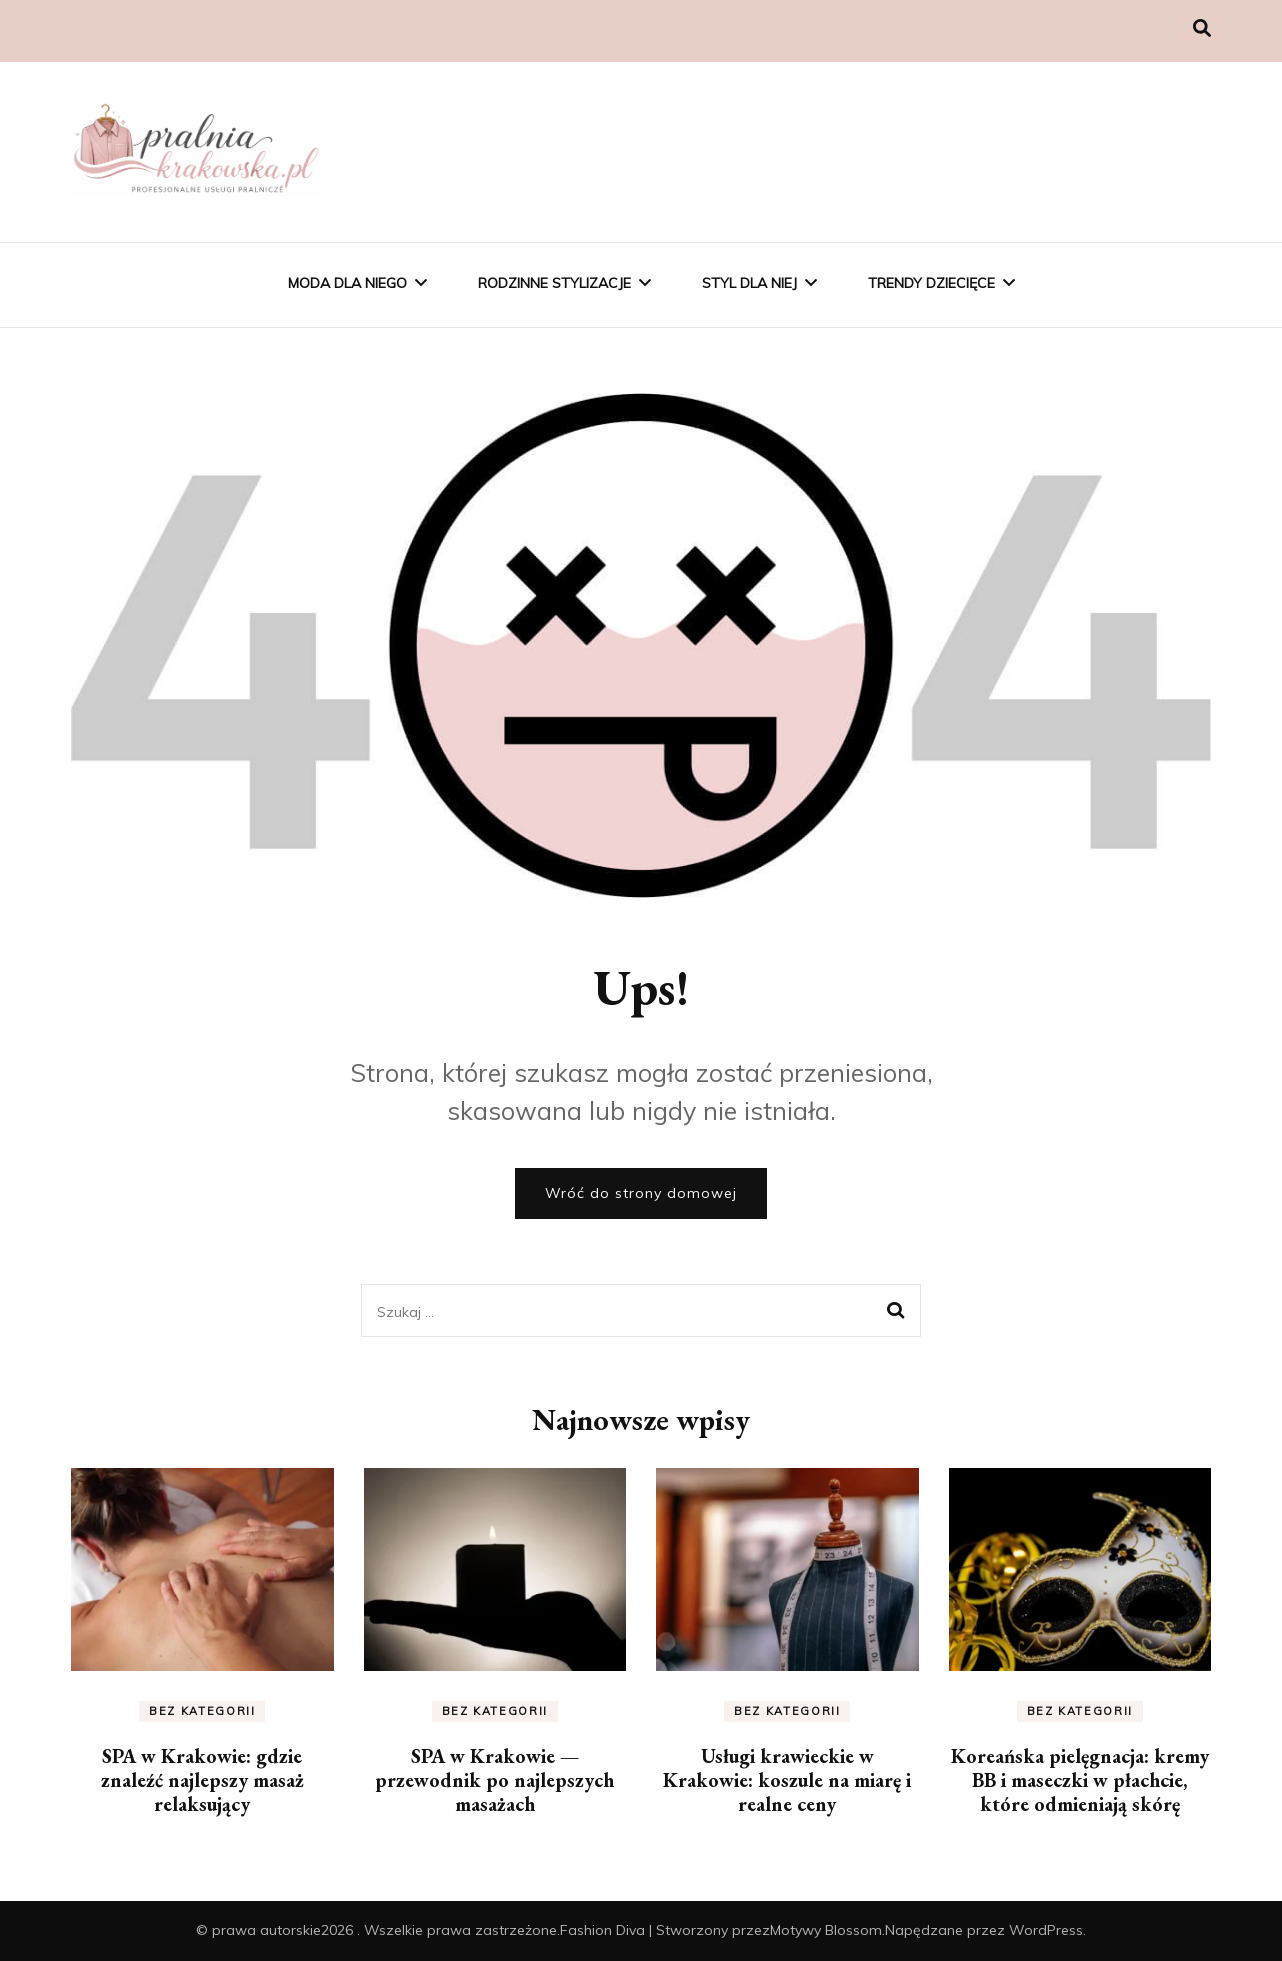 The width and height of the screenshot is (1282, 1961). What do you see at coordinates (931, 283) in the screenshot?
I see `Trendy Dziecięce` at bounding box center [931, 283].